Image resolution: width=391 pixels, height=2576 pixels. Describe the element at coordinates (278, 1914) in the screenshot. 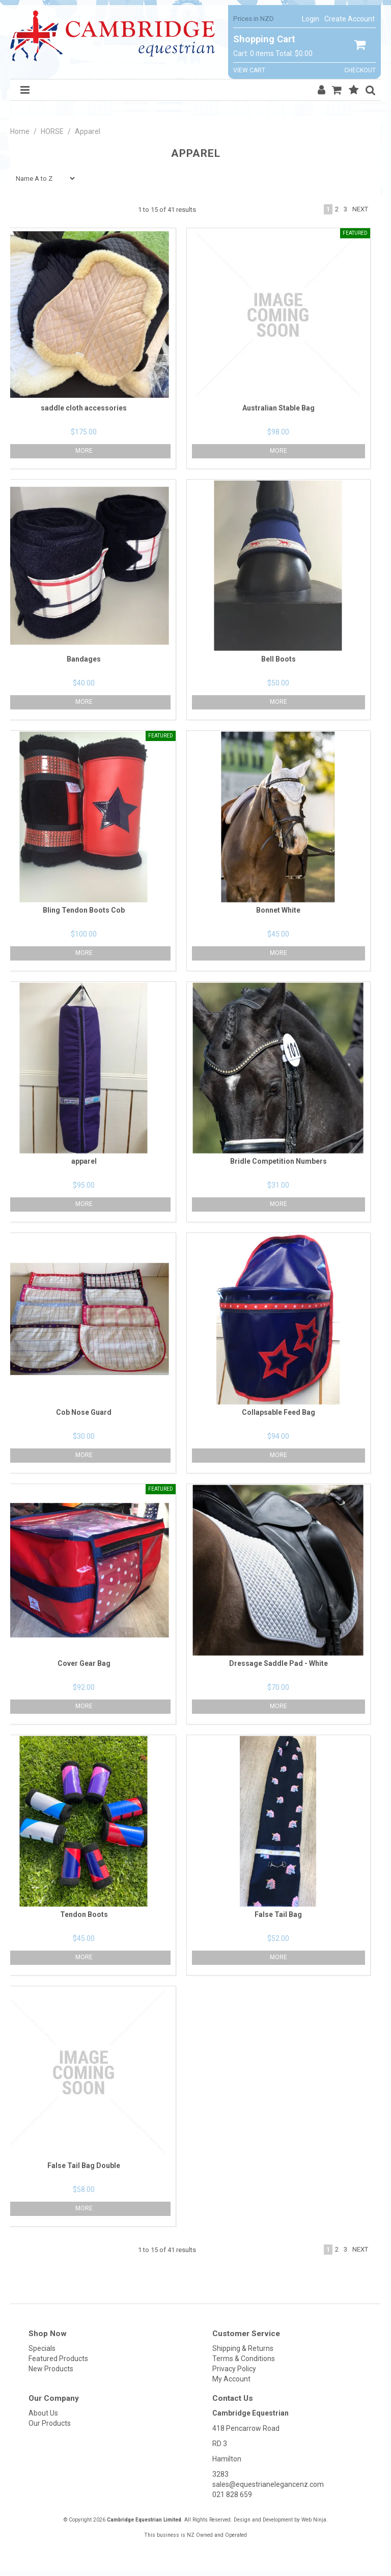

I see `False Tail Bag` at that location.